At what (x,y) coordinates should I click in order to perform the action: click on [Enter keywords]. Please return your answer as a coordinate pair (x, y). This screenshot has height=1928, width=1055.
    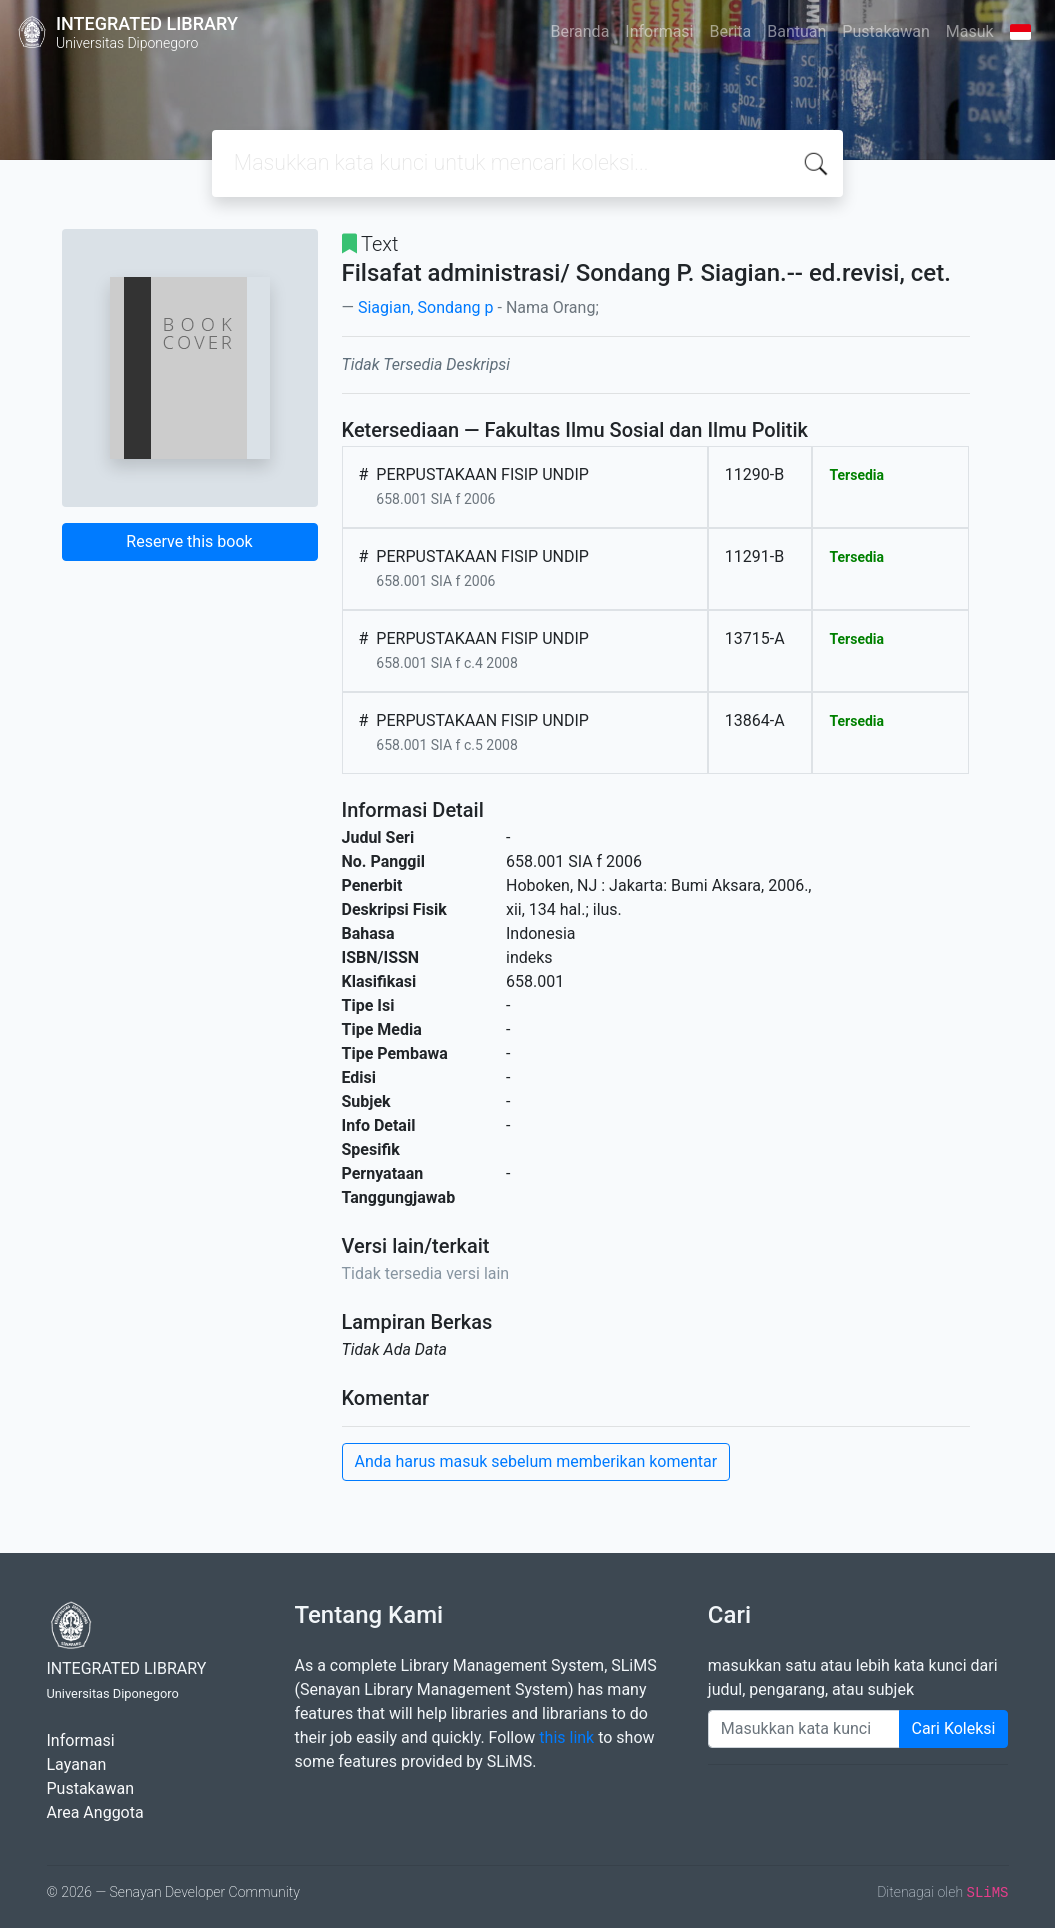
    Looking at the image, I should click on (804, 1729).